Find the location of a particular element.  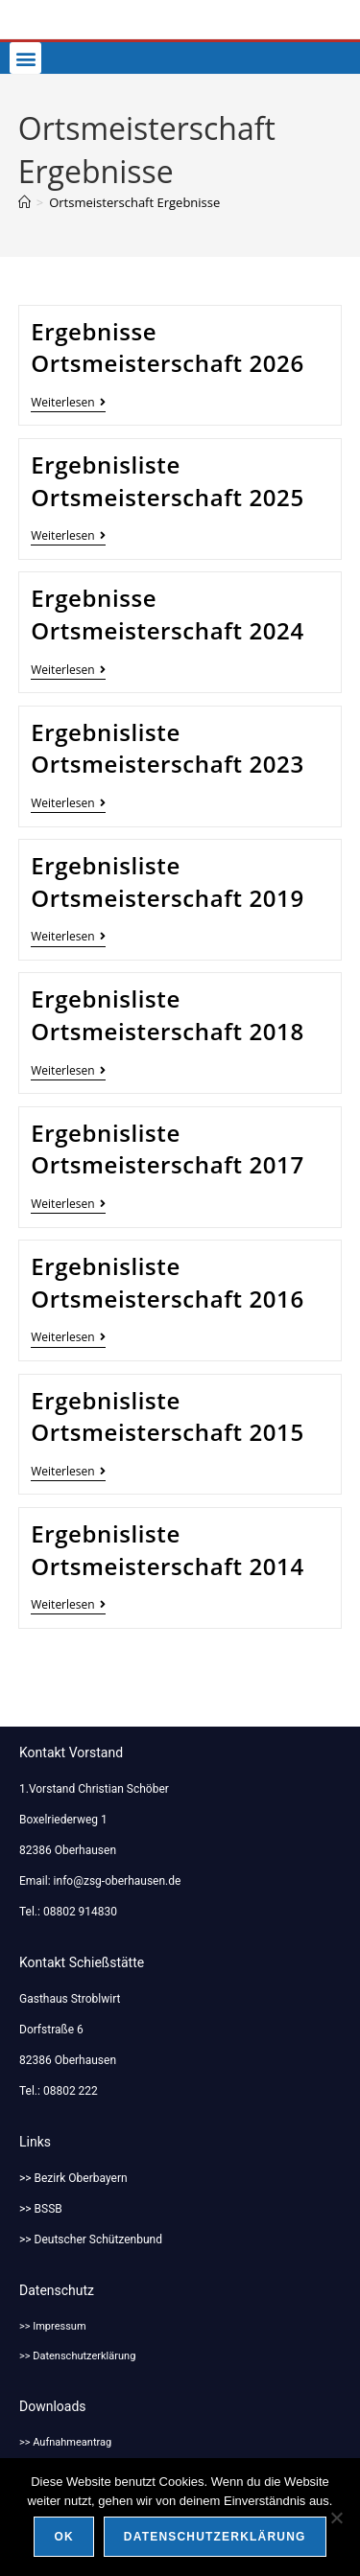

>> BSSB is located at coordinates (40, 2209).